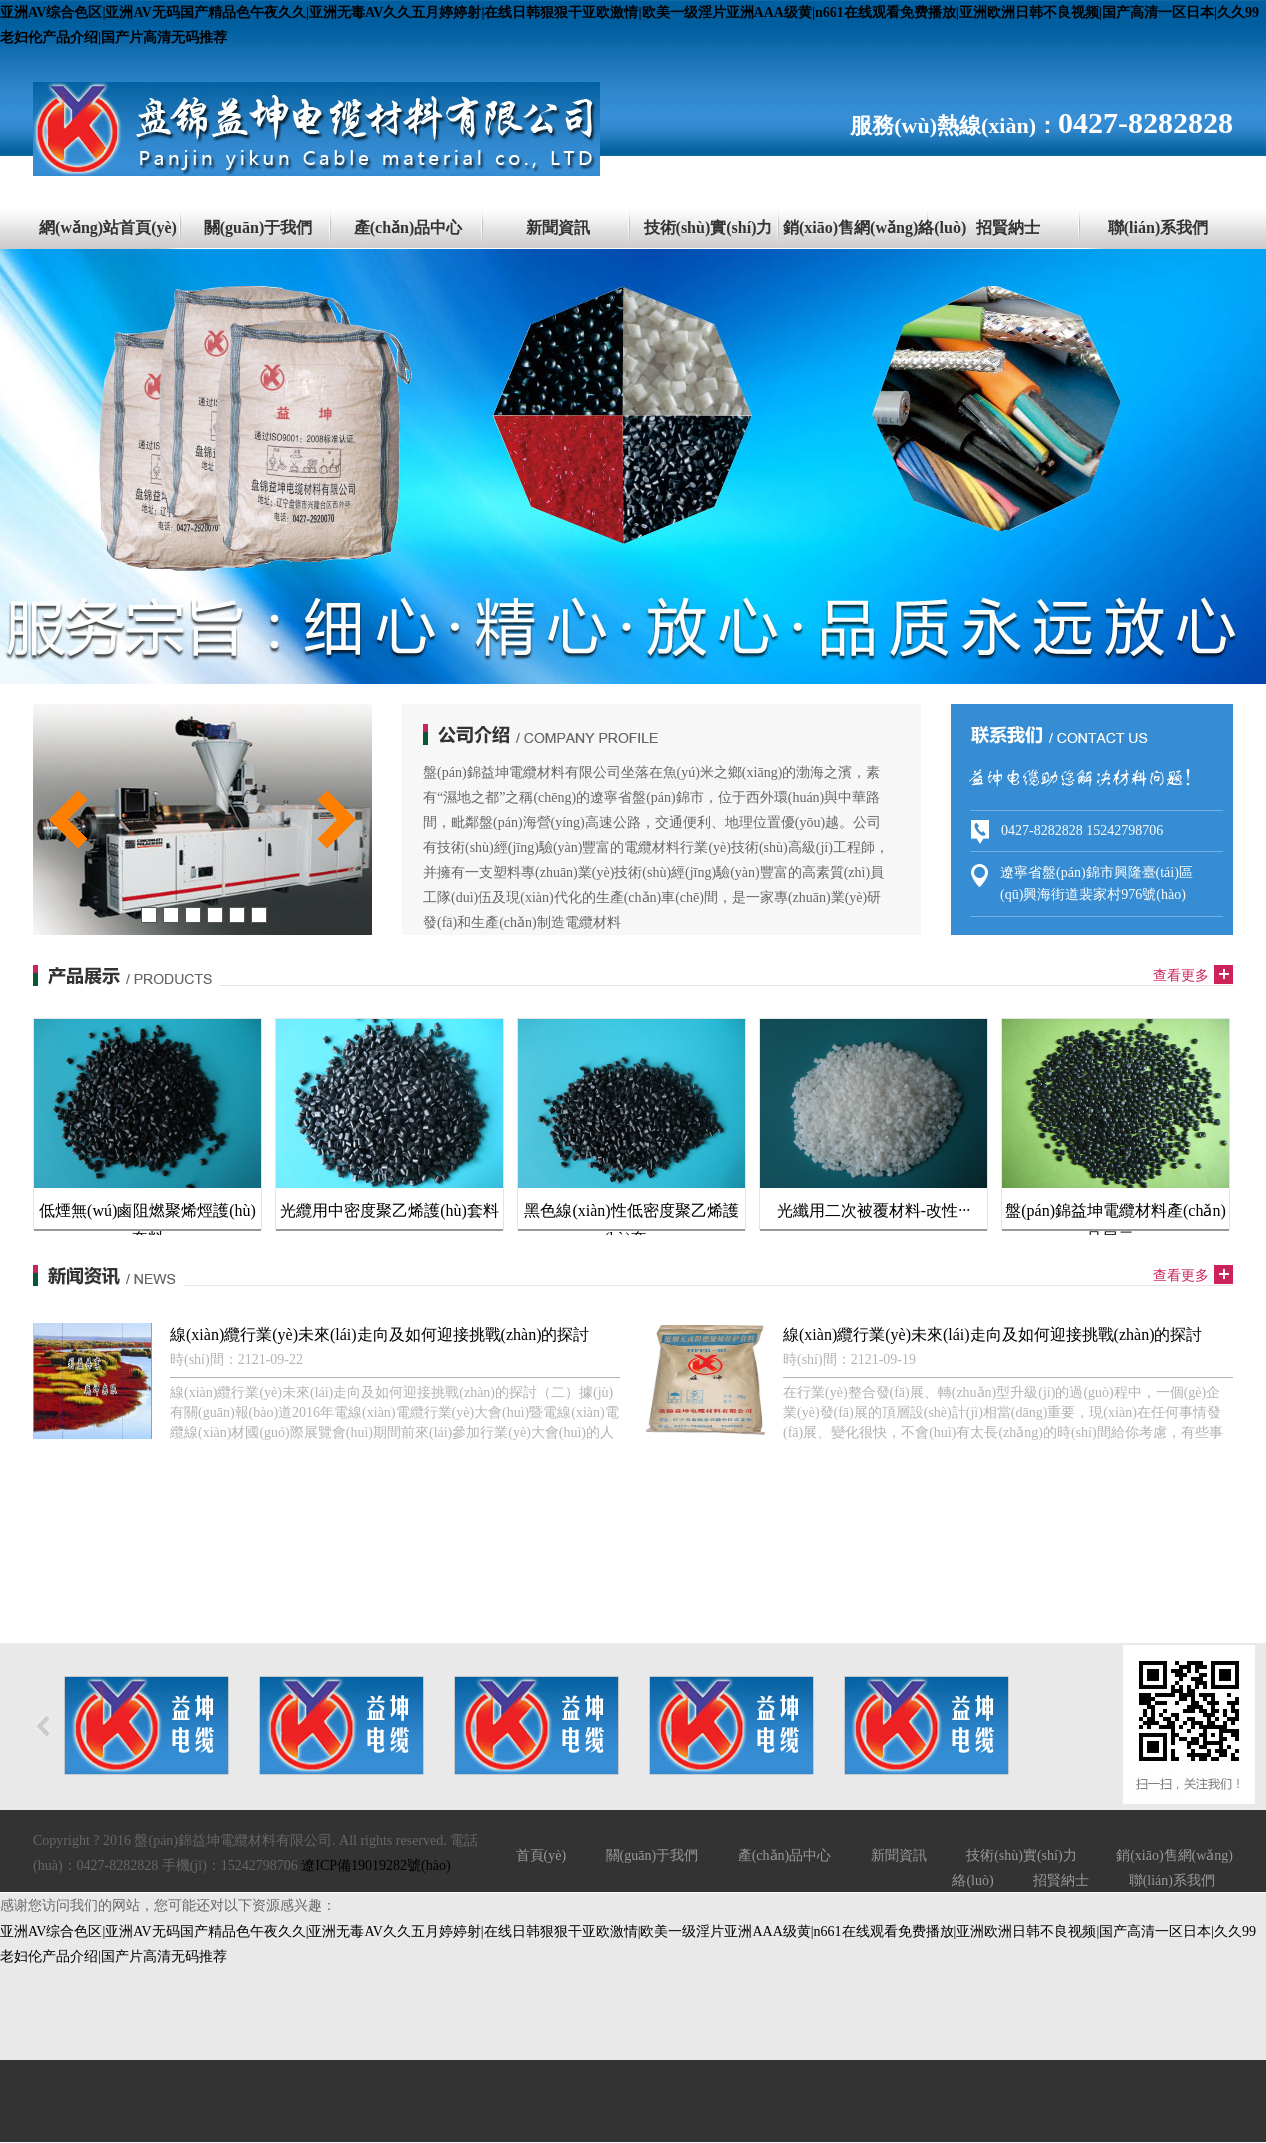 This screenshot has height=2143, width=1266. I want to click on 產(chǎn)品中心, so click(408, 227).